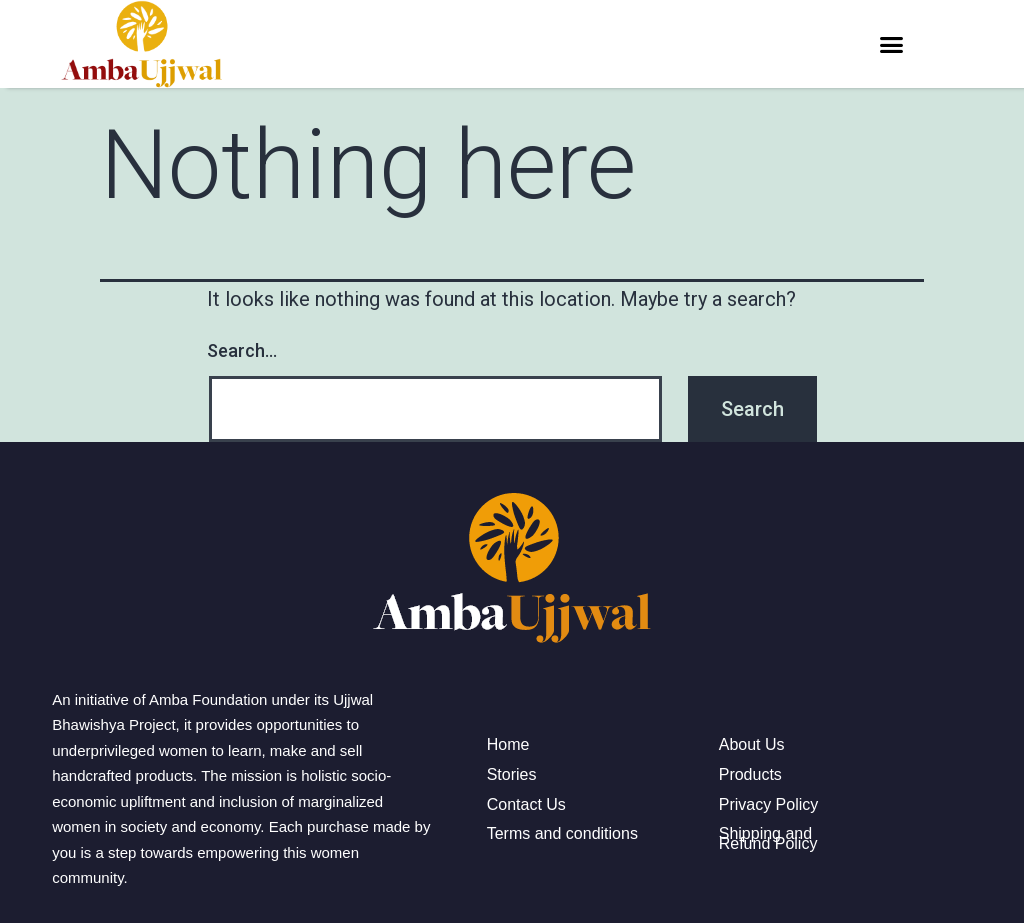 The width and height of the screenshot is (1024, 923). I want to click on Home, so click(508, 745).